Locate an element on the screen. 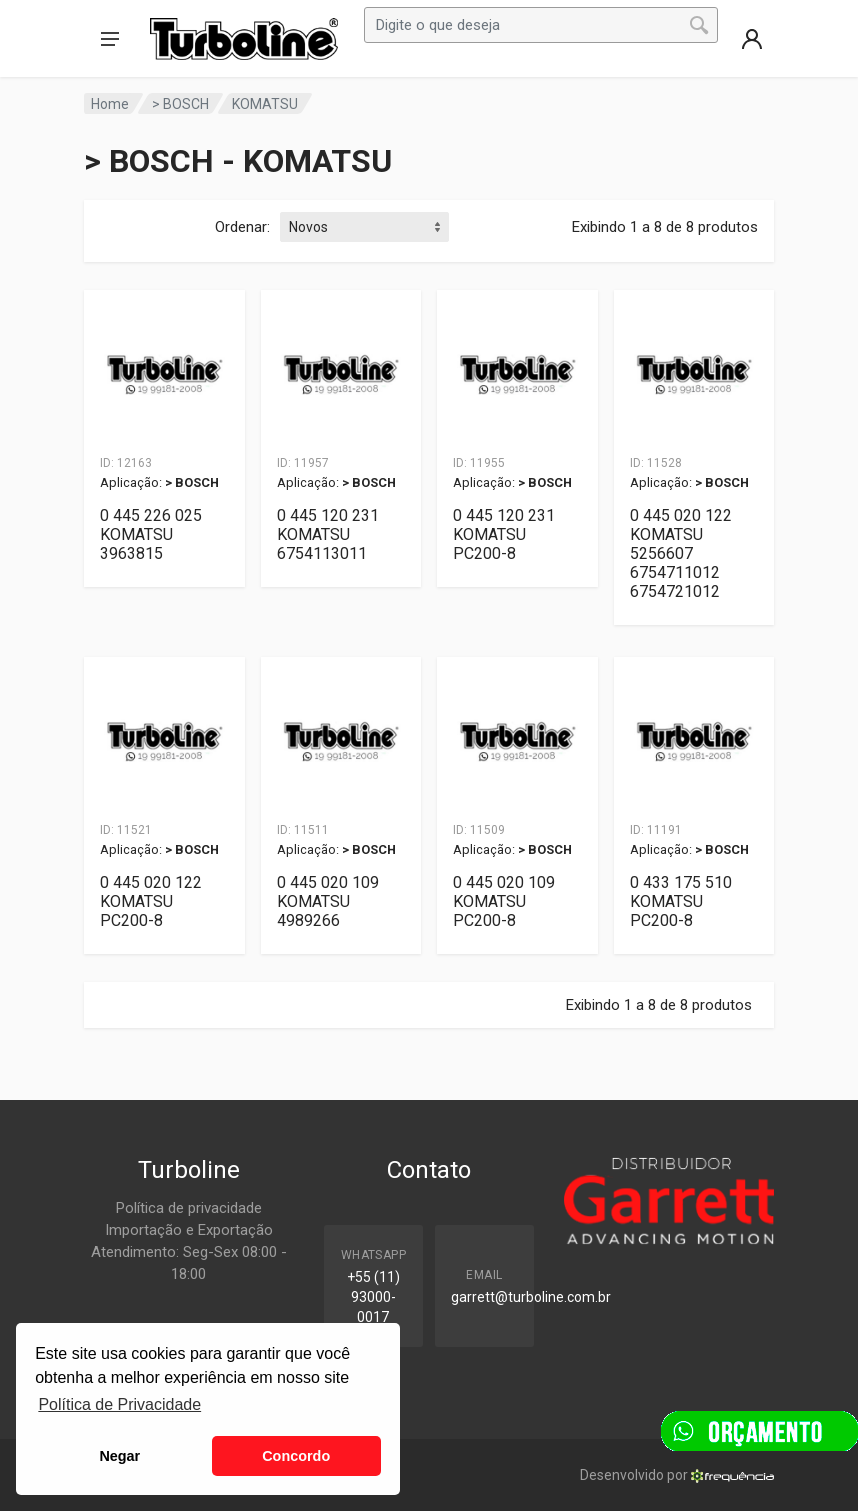 Image resolution: width=858 pixels, height=1511 pixels. Ordenar: is located at coordinates (242, 227).